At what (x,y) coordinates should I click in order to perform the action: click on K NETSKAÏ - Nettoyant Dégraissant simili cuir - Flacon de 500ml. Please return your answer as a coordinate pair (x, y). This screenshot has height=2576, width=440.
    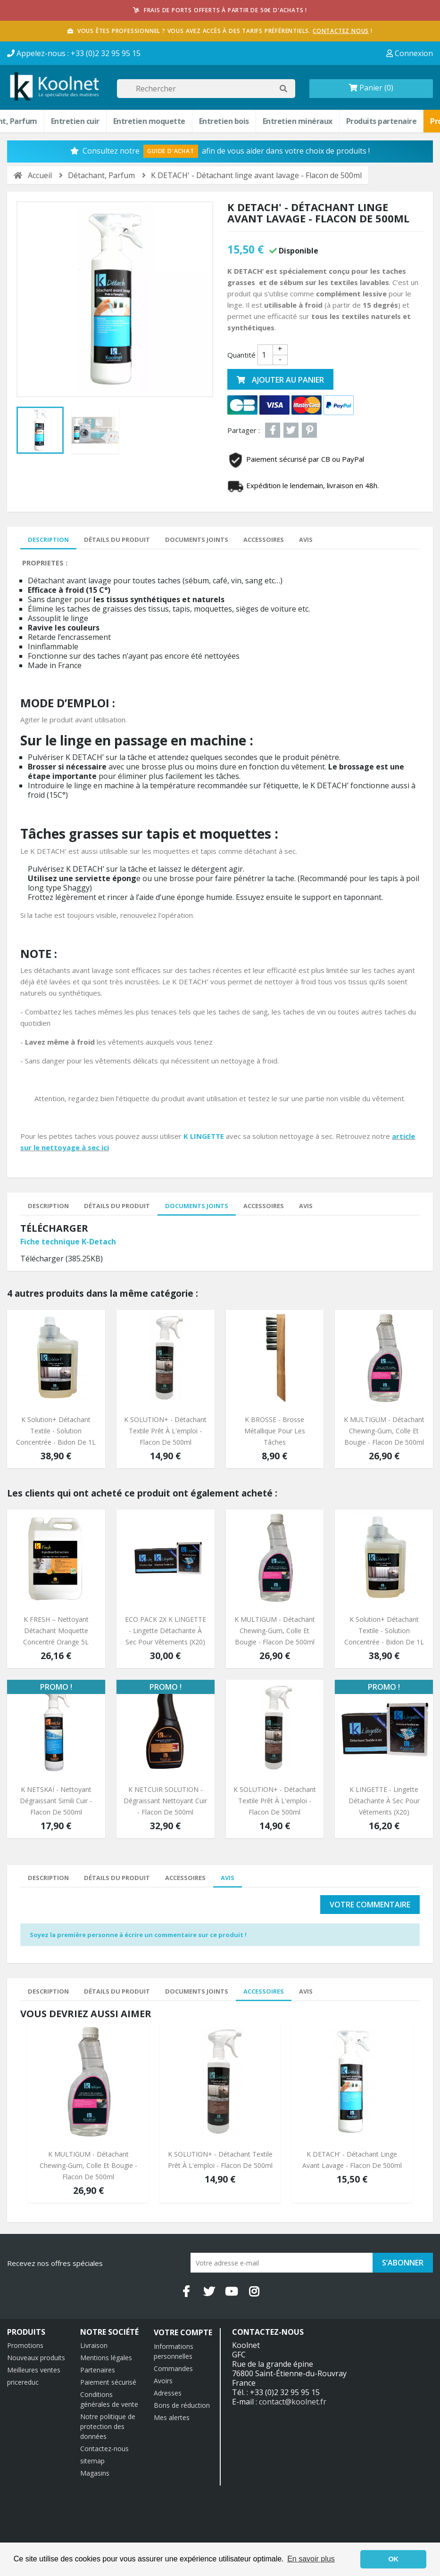
    Looking at the image, I should click on (56, 1800).